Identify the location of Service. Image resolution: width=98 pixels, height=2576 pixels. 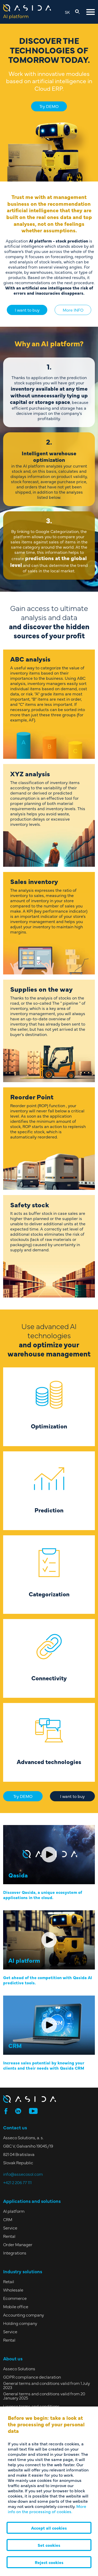
(10, 2228).